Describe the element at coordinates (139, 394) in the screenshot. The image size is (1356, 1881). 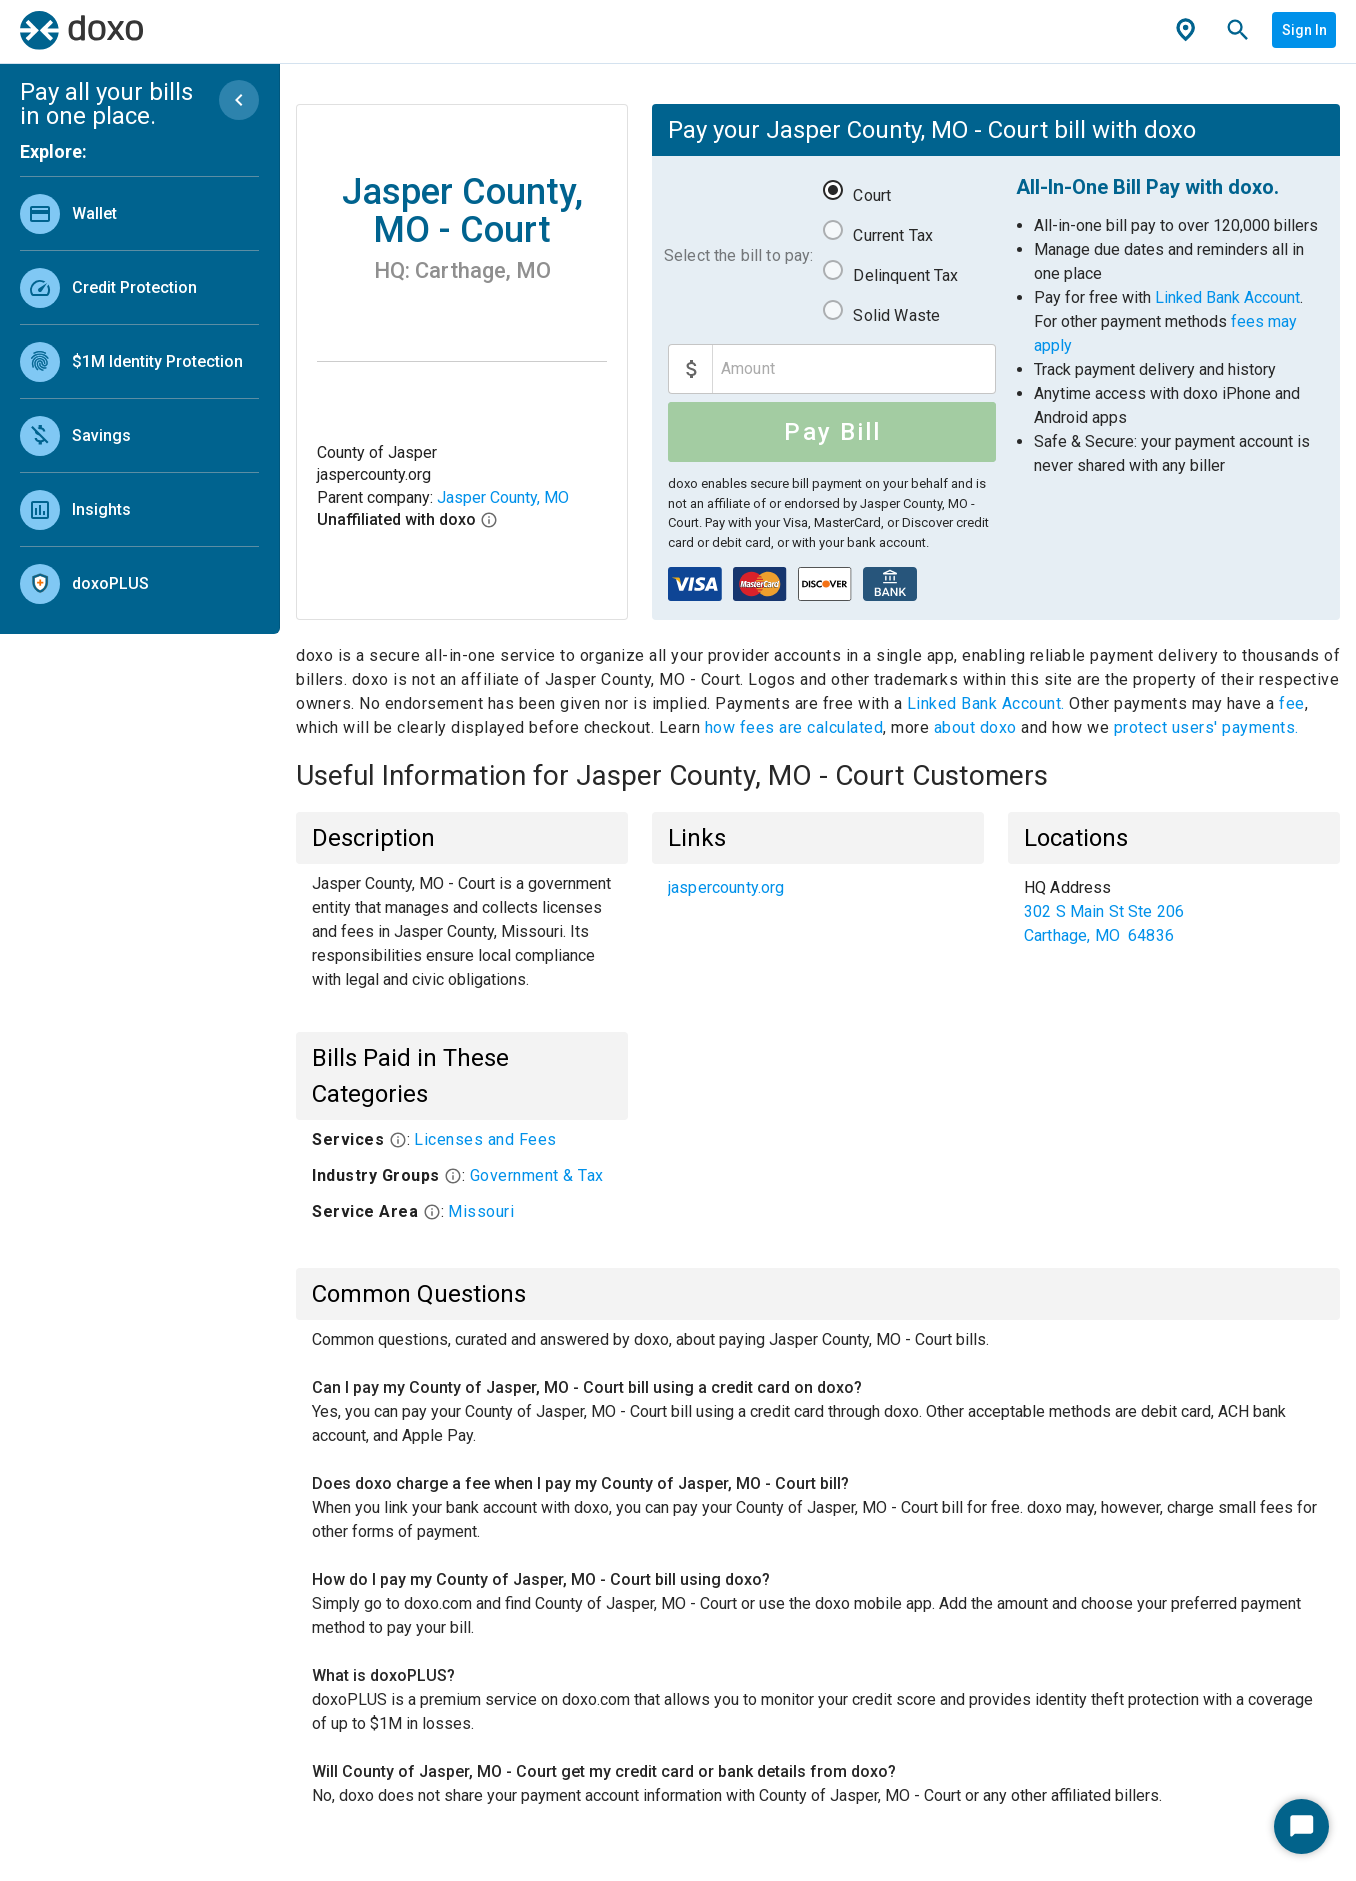
I see `[list]` at that location.